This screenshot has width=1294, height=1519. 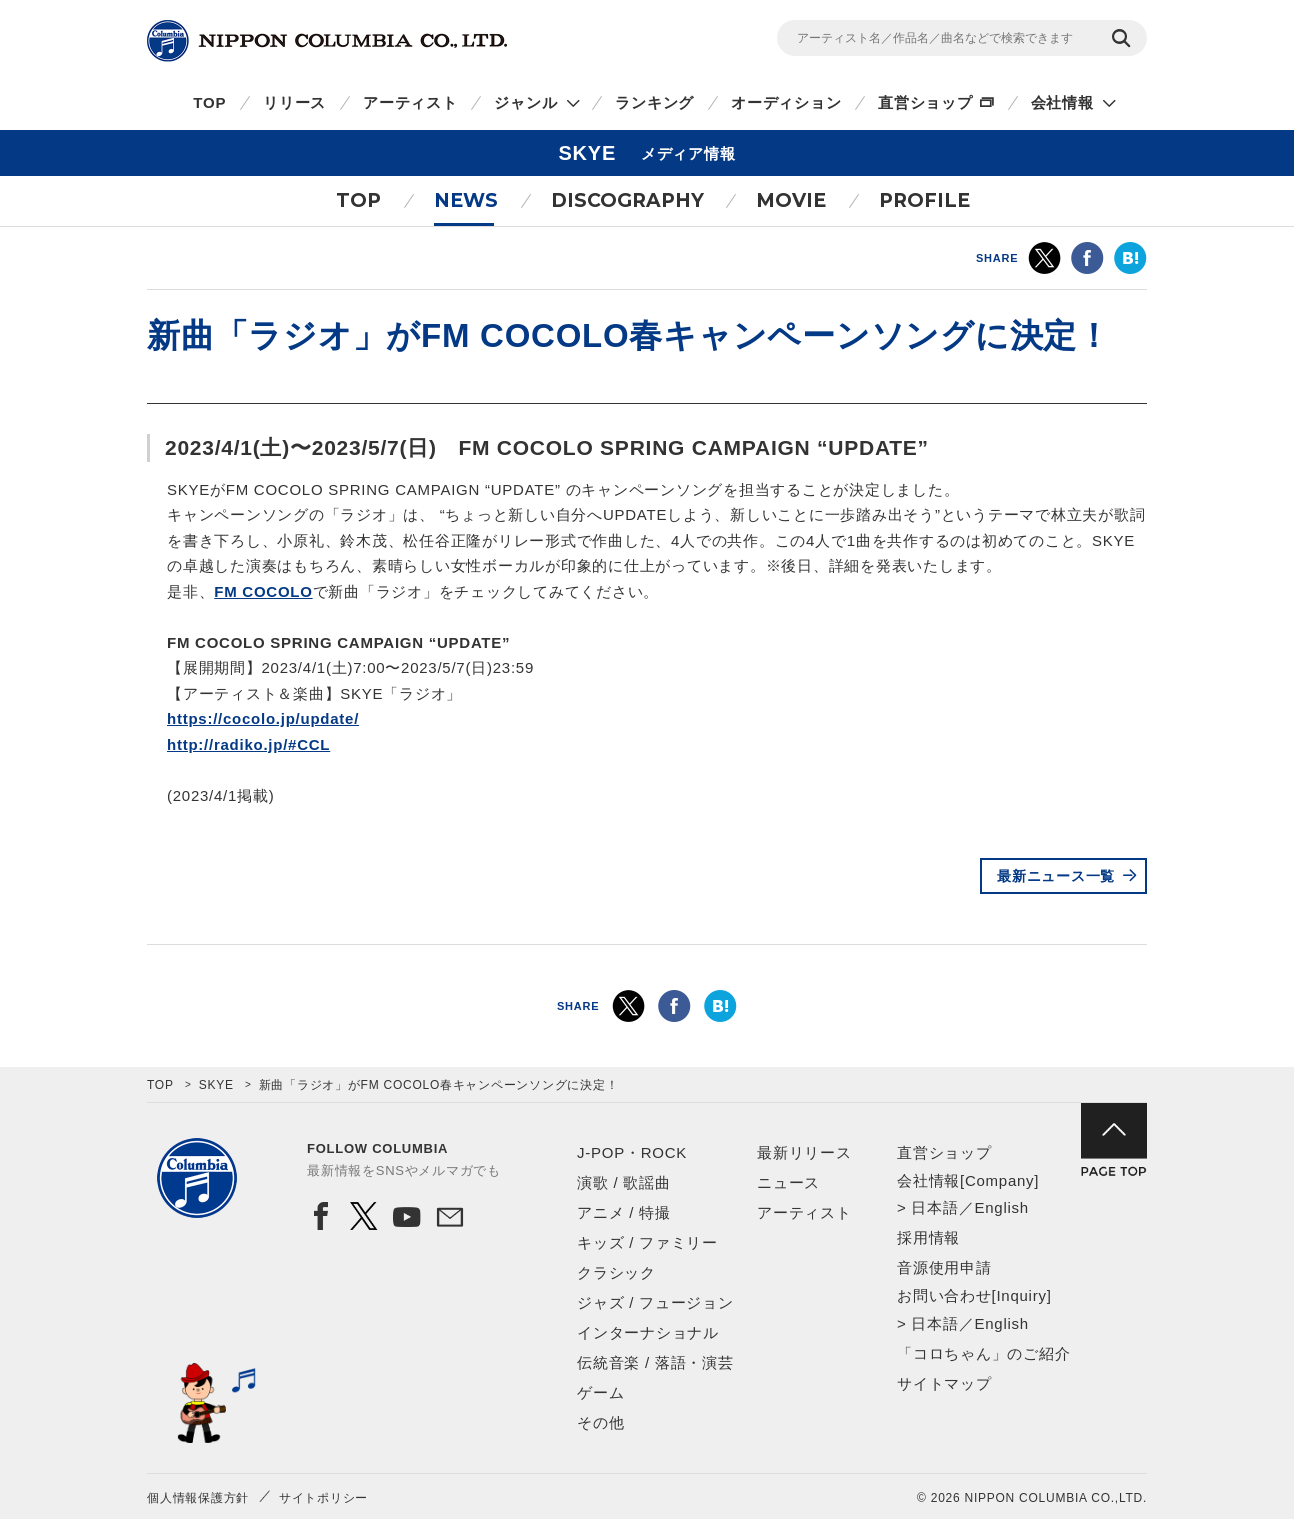 I want to click on English, so click(x=1001, y=1207).